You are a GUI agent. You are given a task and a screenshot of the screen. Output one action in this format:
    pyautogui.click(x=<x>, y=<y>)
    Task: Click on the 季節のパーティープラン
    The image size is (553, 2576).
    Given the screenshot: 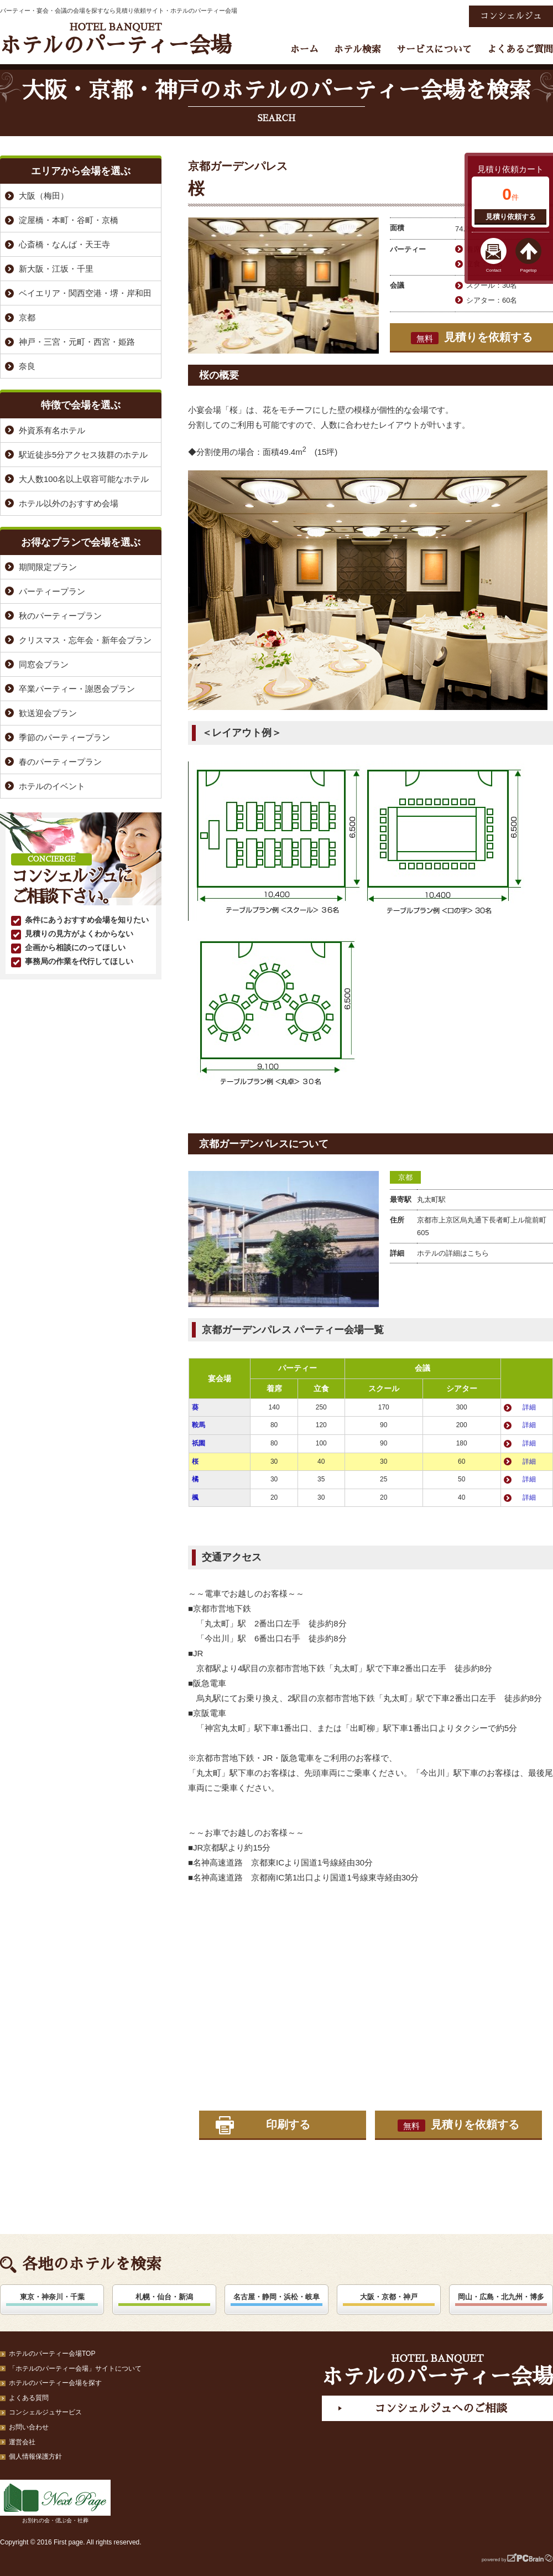 What is the action you would take?
    pyautogui.click(x=64, y=737)
    